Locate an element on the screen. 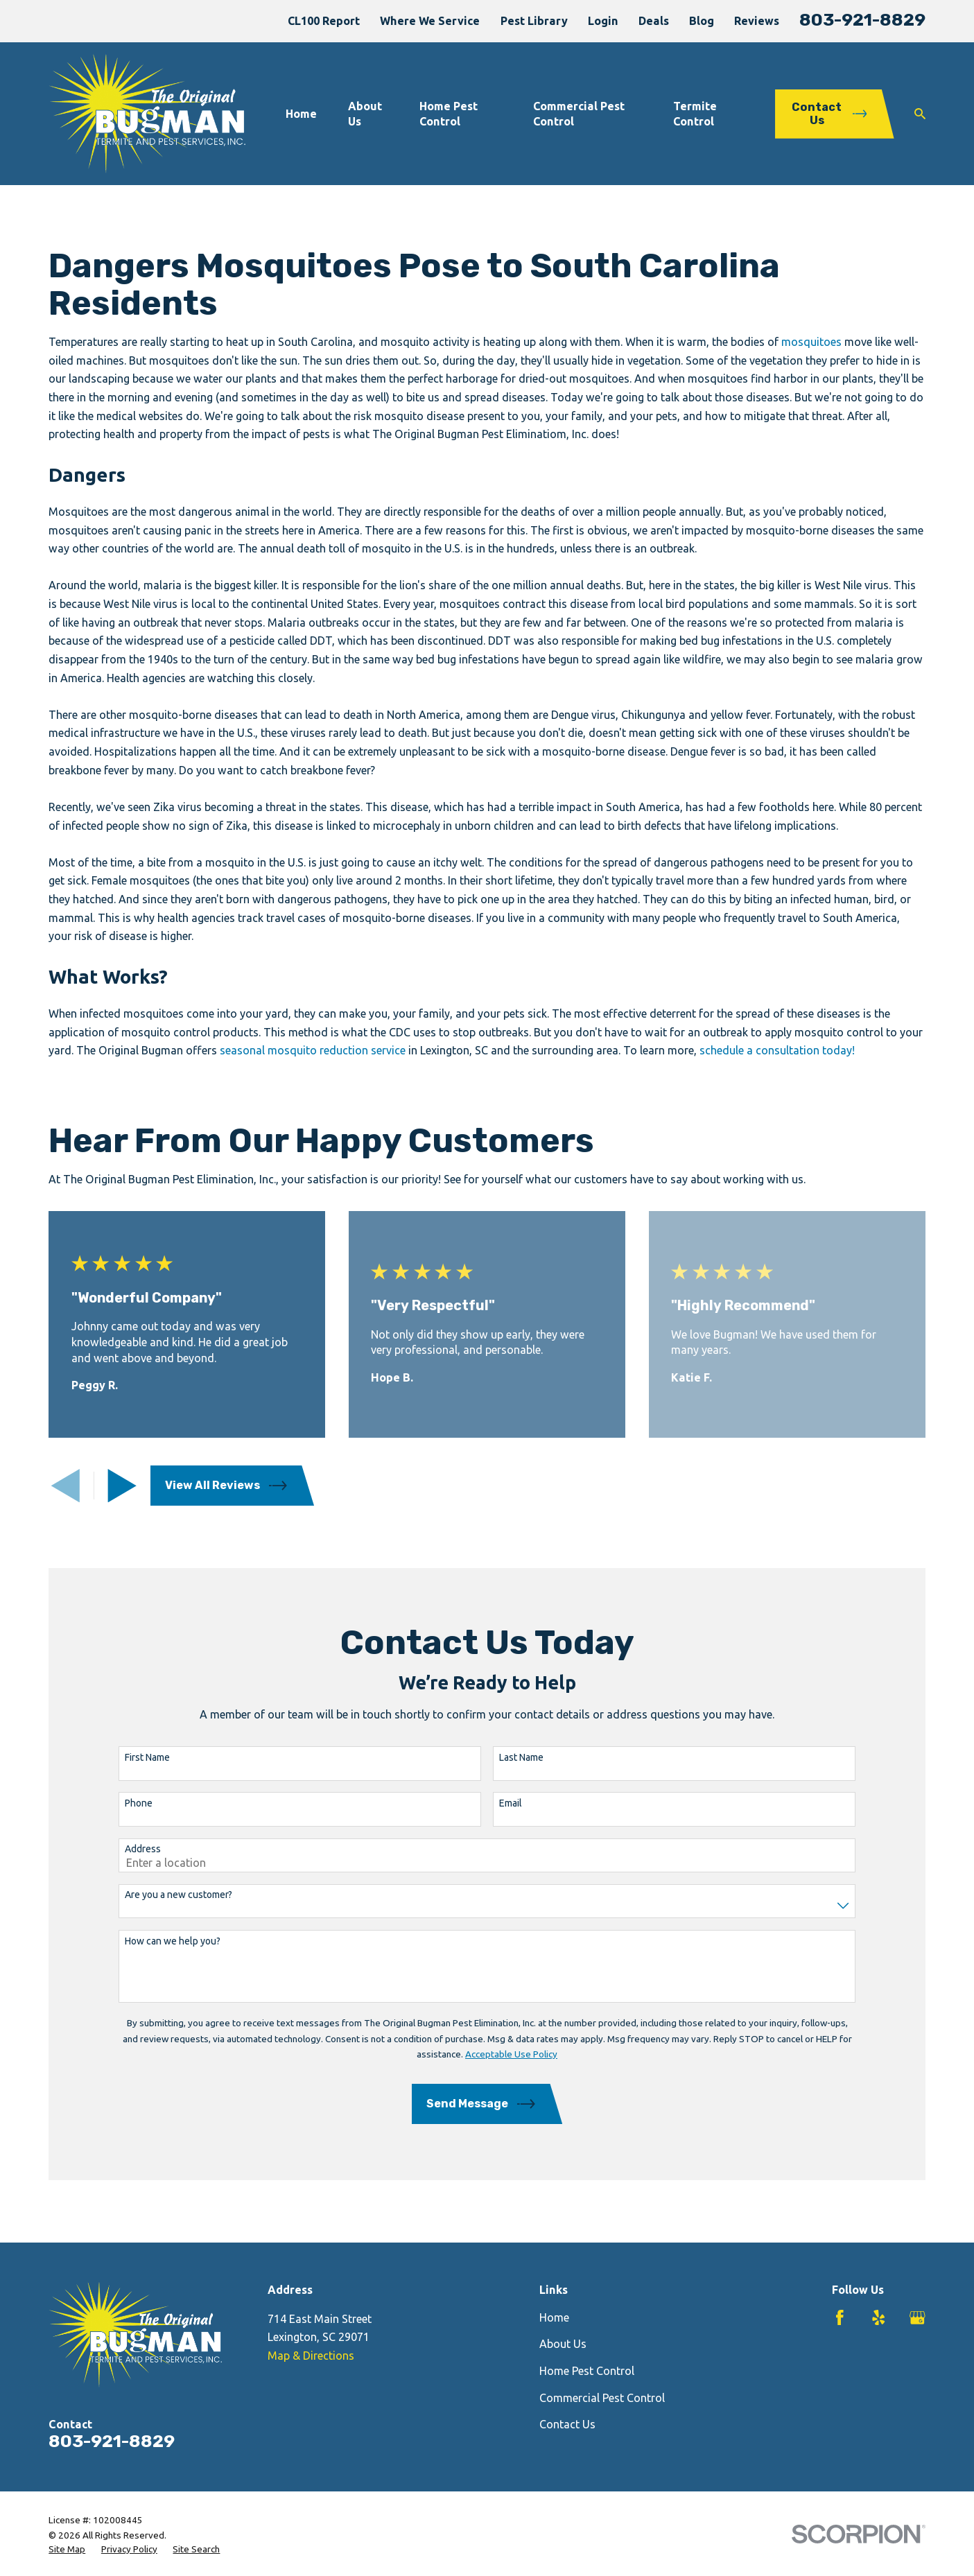 The height and width of the screenshot is (2576, 974). About Us is located at coordinates (562, 2344).